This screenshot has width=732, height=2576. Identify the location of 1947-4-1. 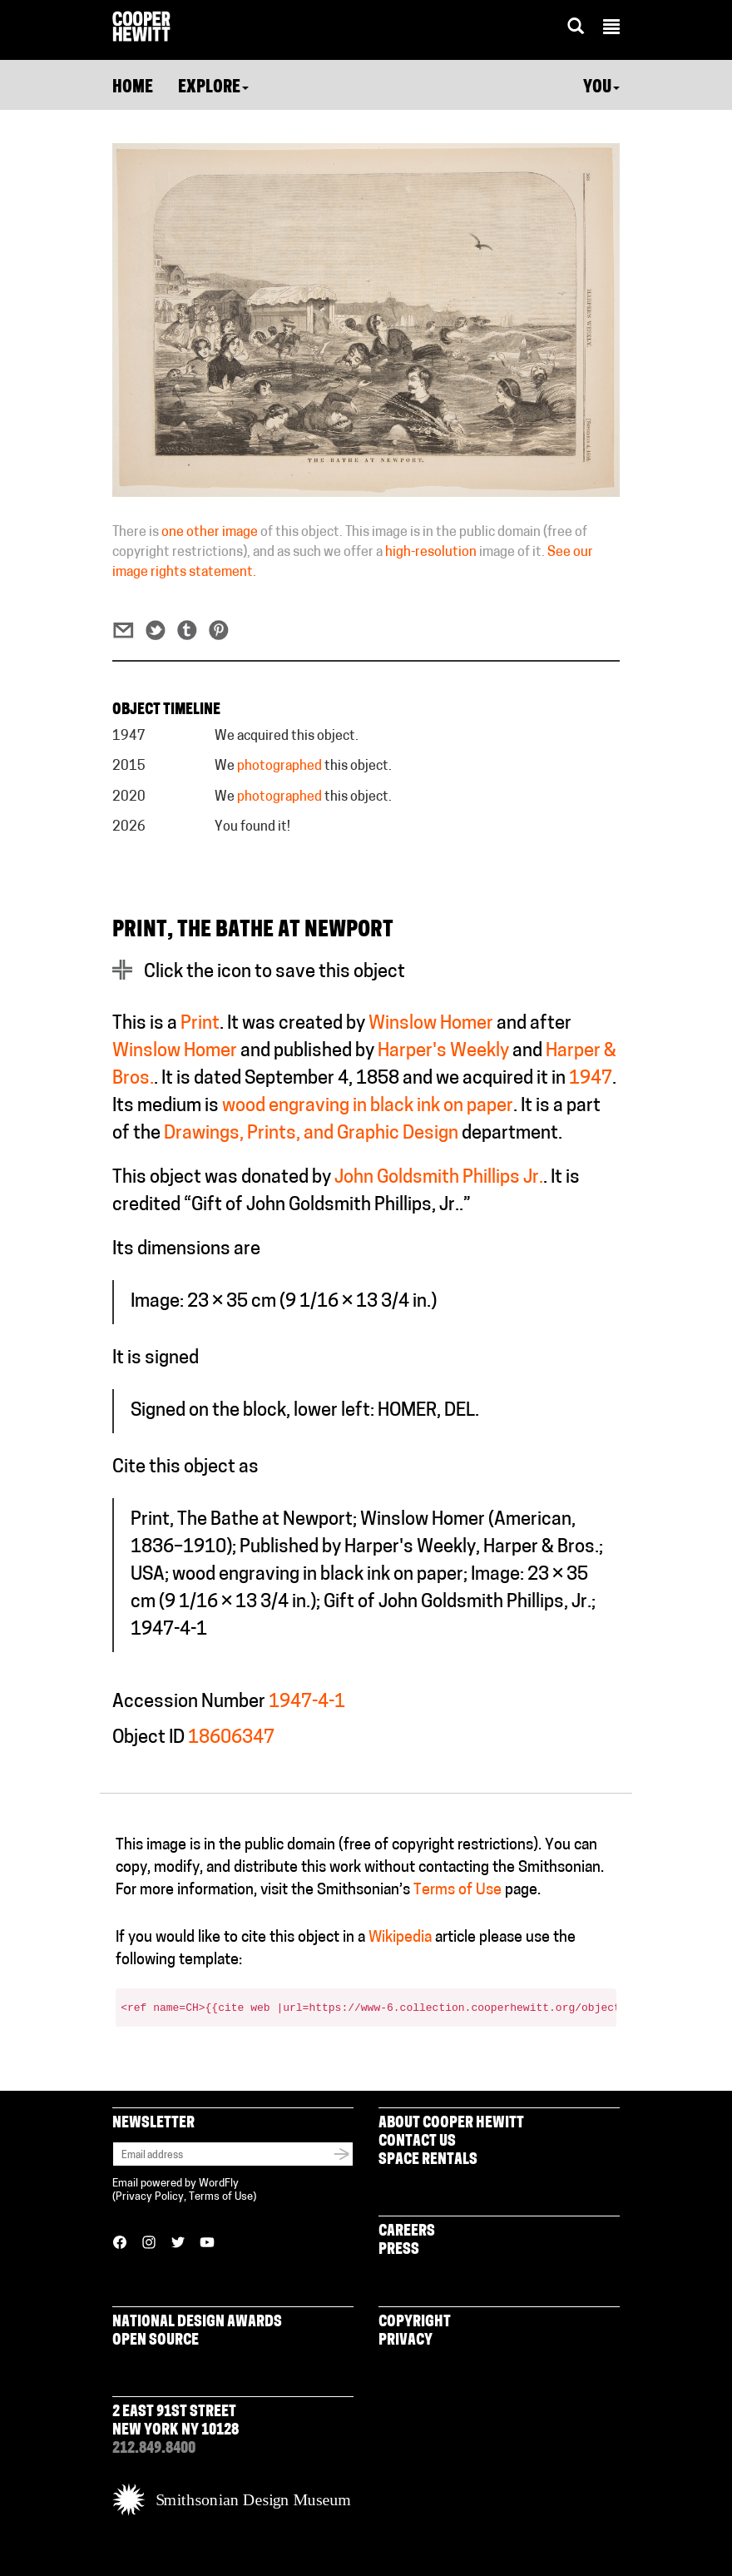
(307, 1702).